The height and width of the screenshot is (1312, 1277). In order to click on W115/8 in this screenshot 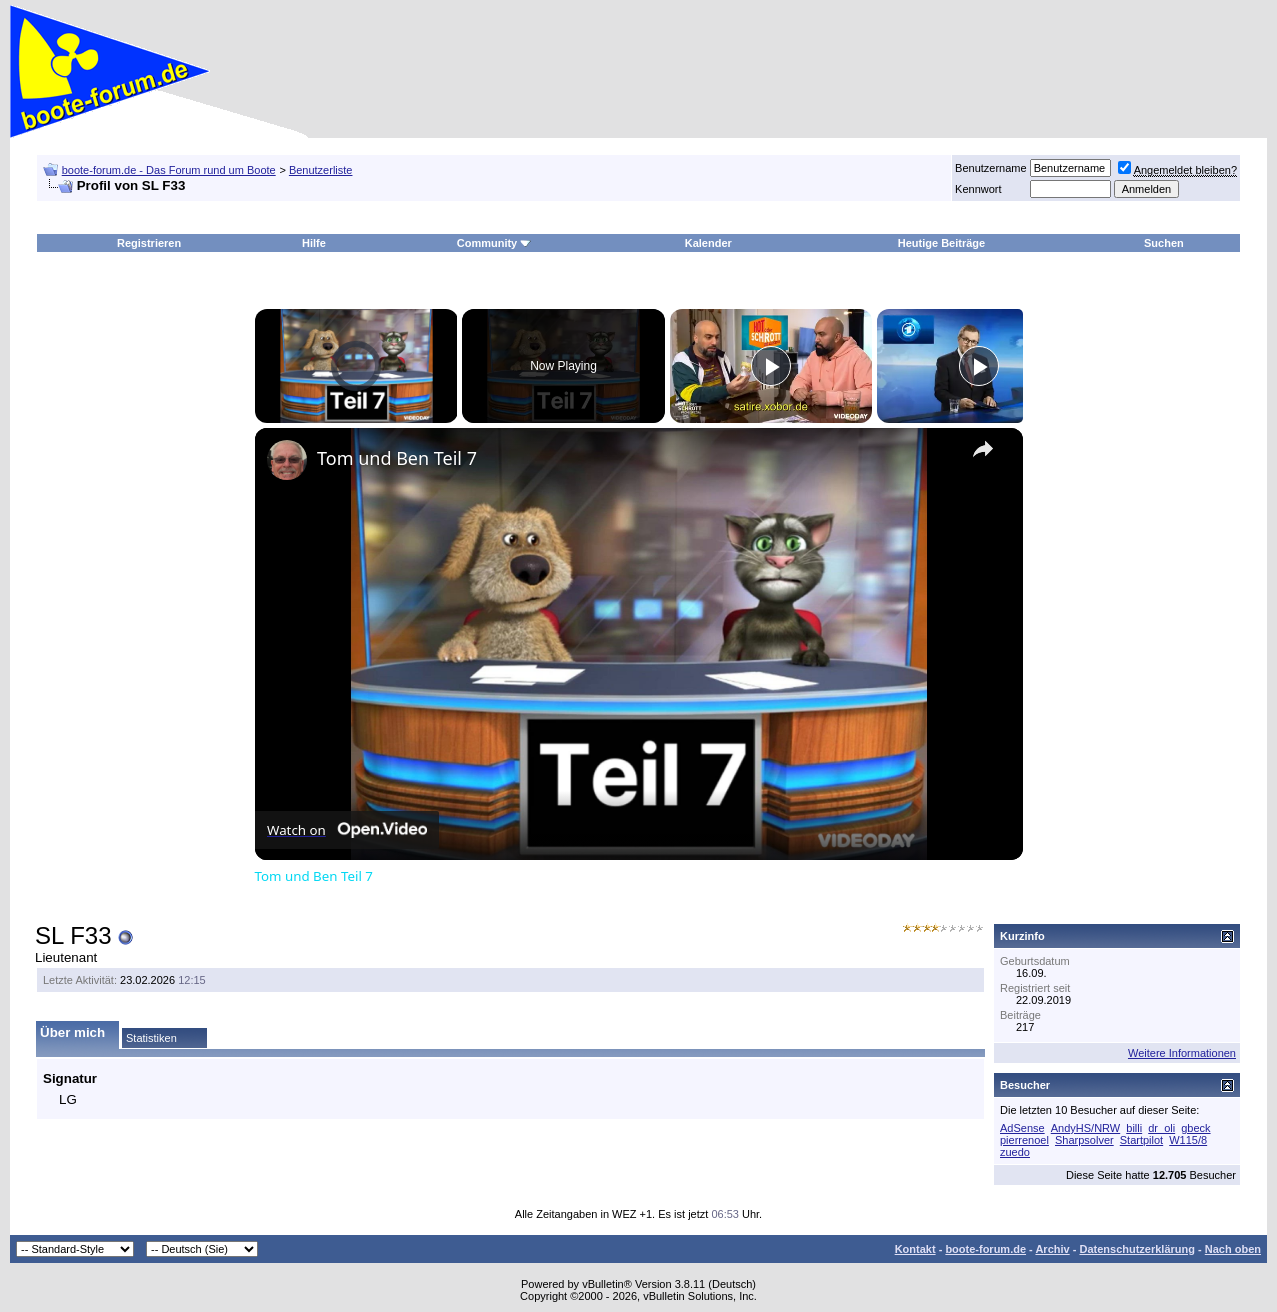, I will do `click(1188, 1140)`.